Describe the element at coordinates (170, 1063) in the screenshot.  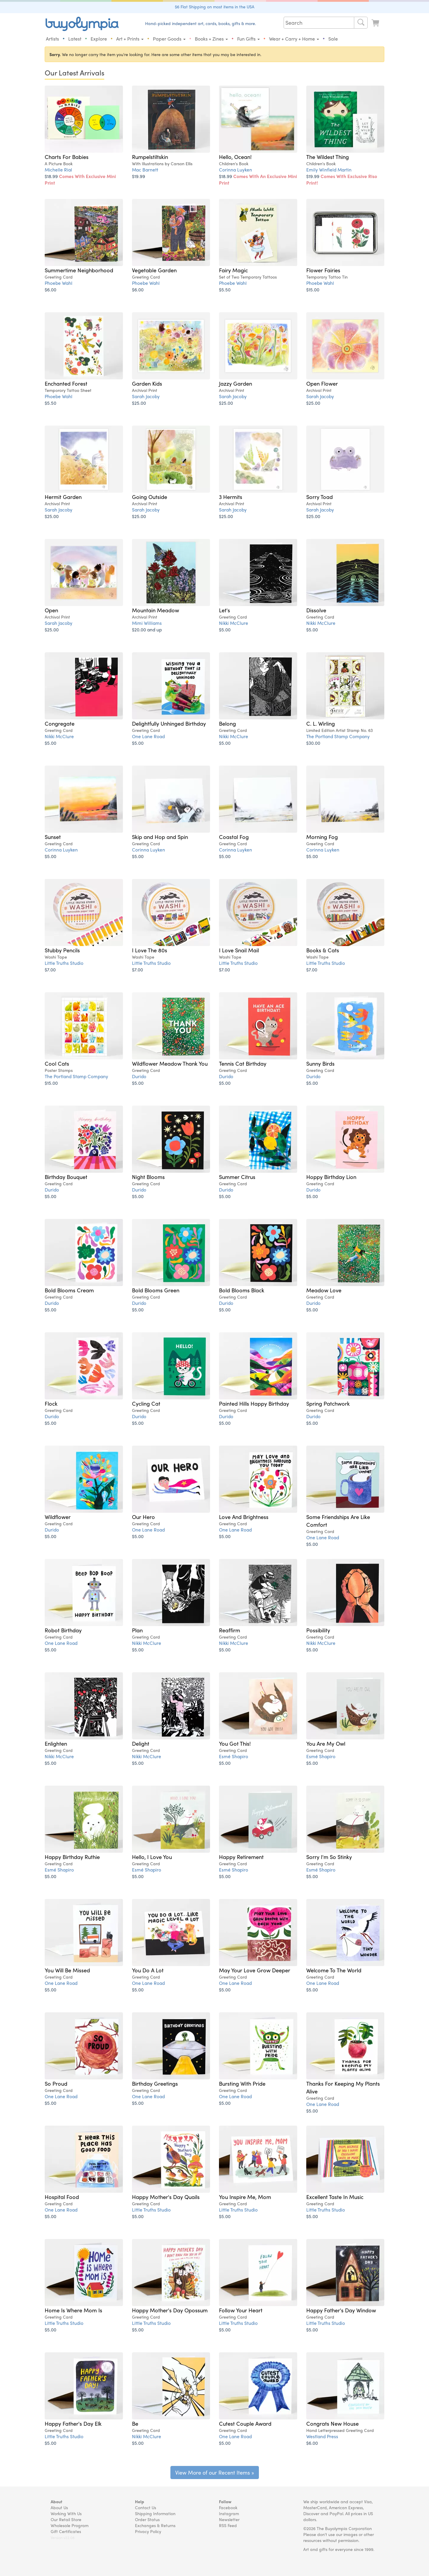
I see `Wildflower Meadow Thank You` at that location.